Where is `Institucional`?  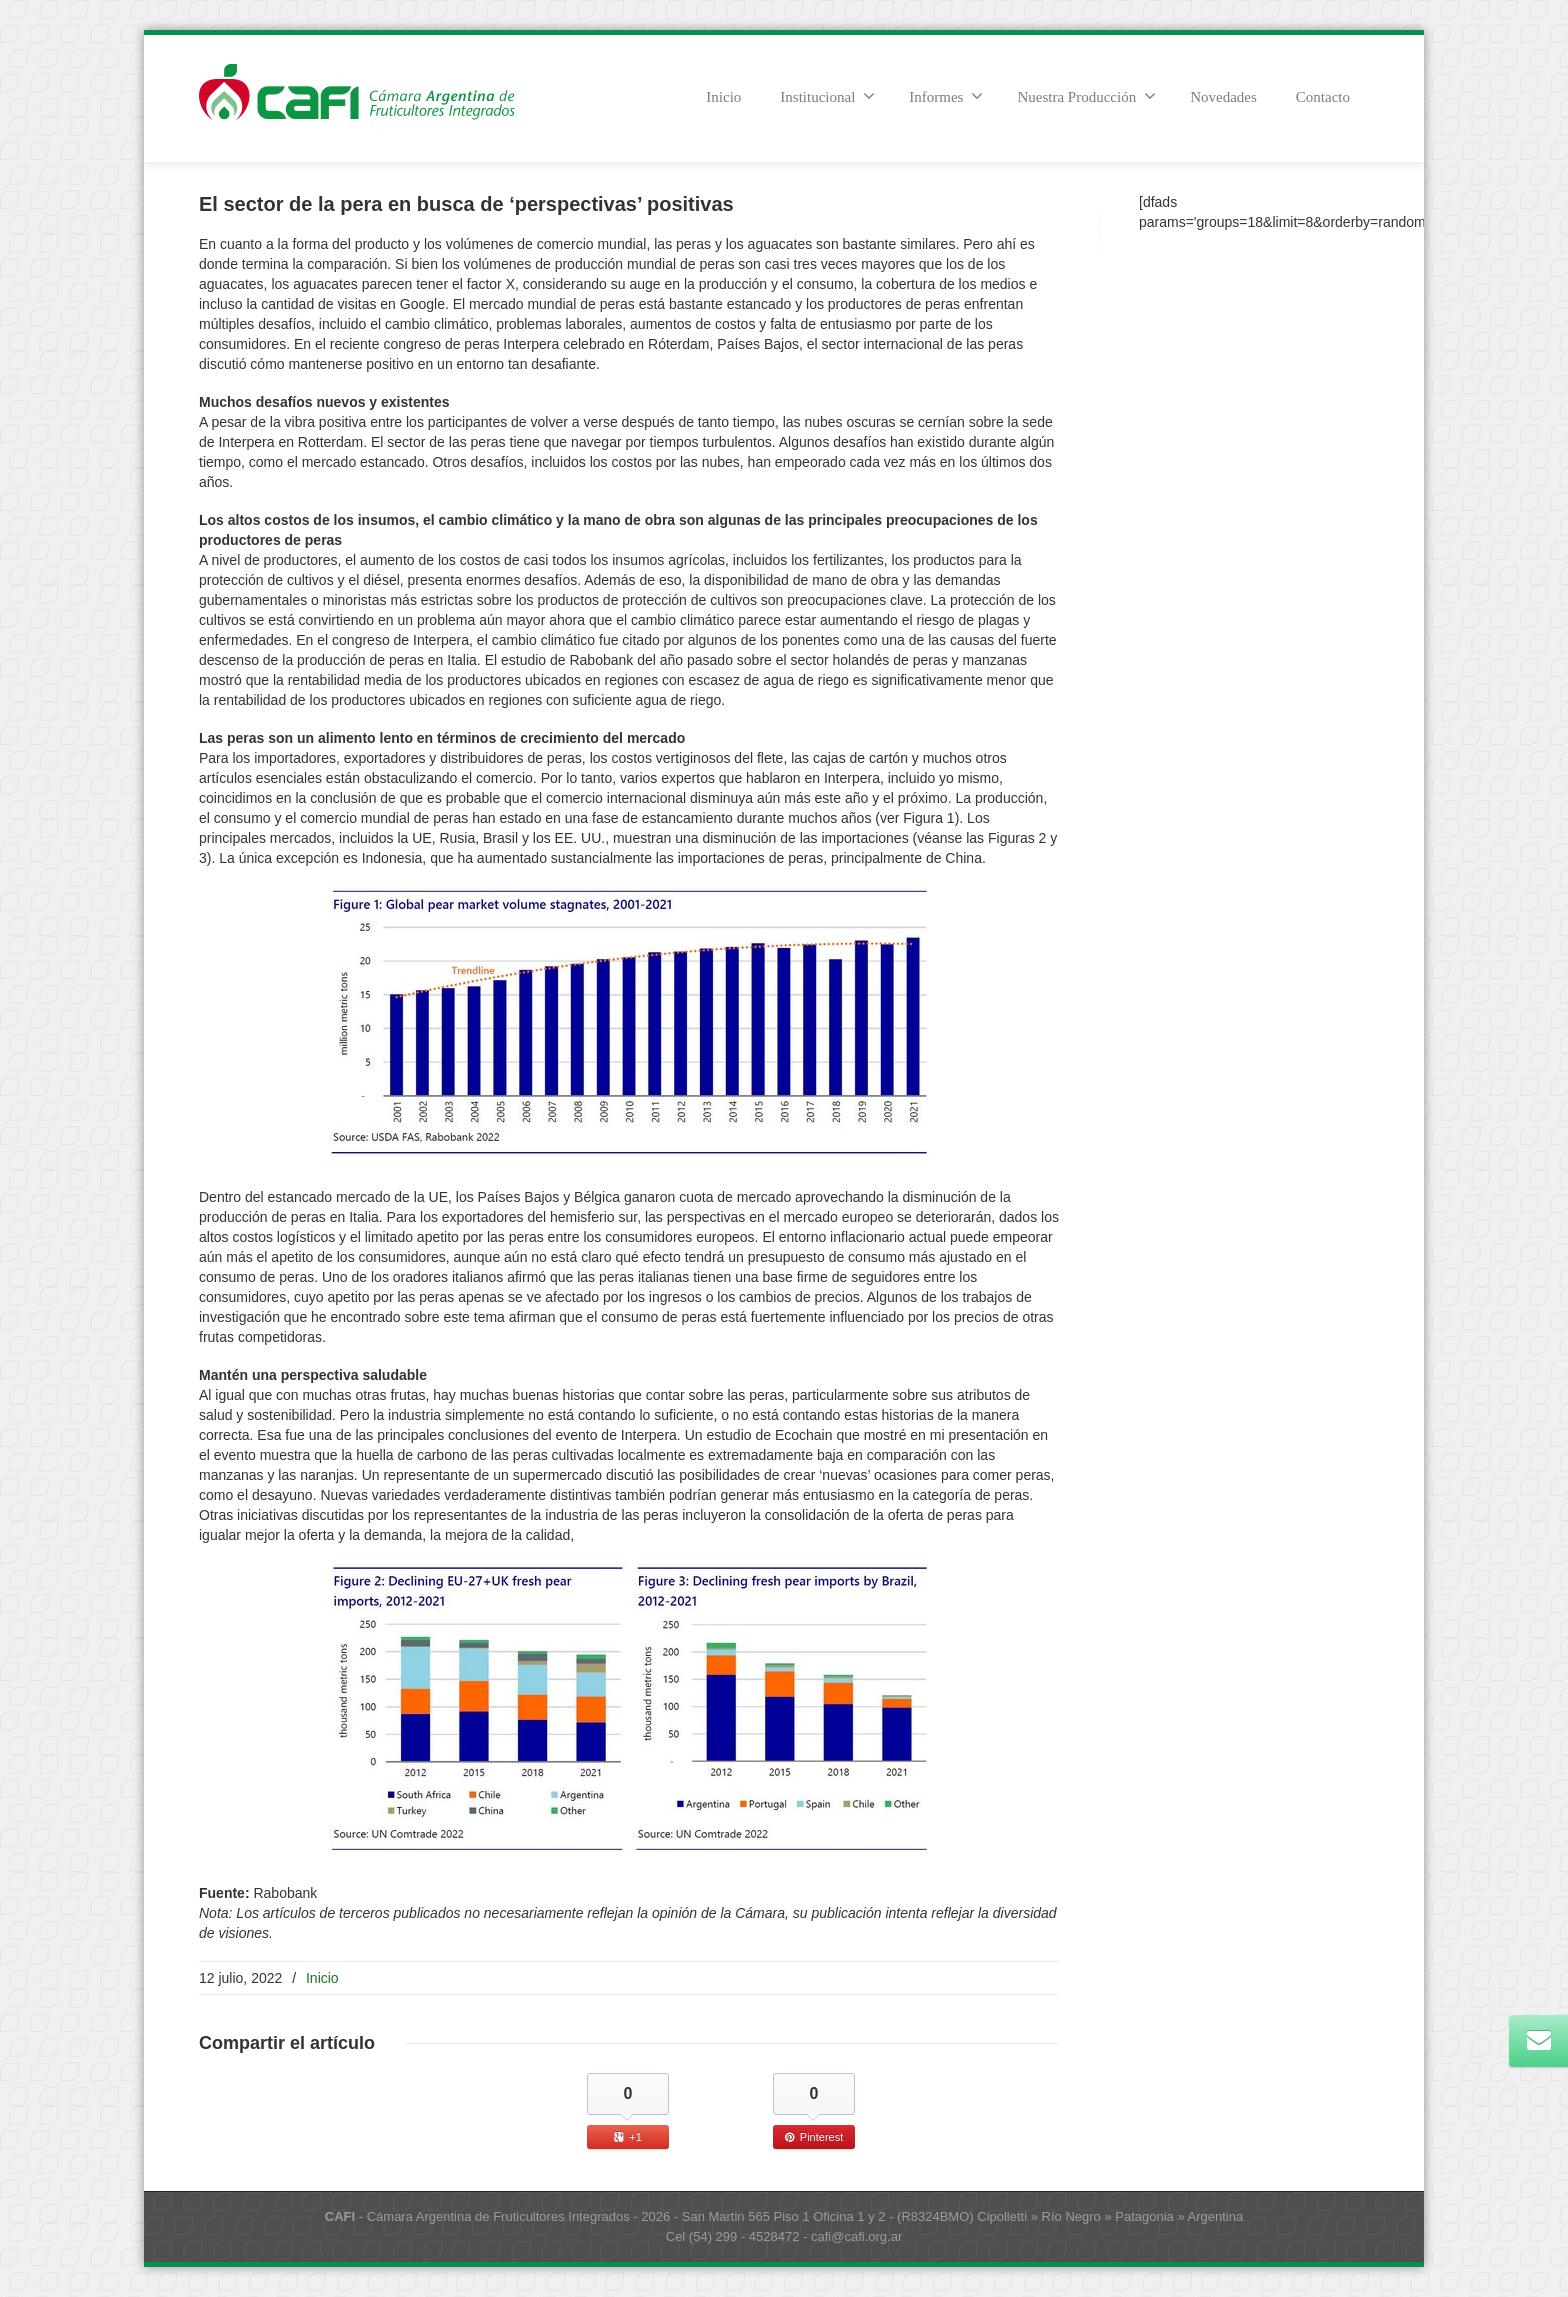 Institucional is located at coordinates (827, 96).